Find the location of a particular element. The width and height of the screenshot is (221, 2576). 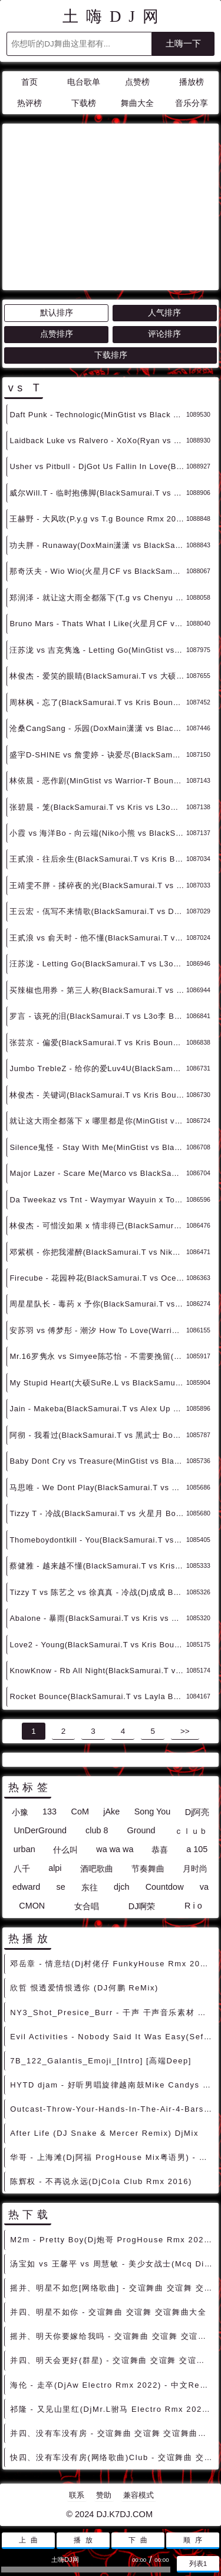

林俊杰 - 爱笑的眼睛(BlackSamurai.T vs 大硕SuRe.L Bounce Rmx 2024) - 中文Remix 中文CLUB 华语Remix is located at coordinates (97, 676).